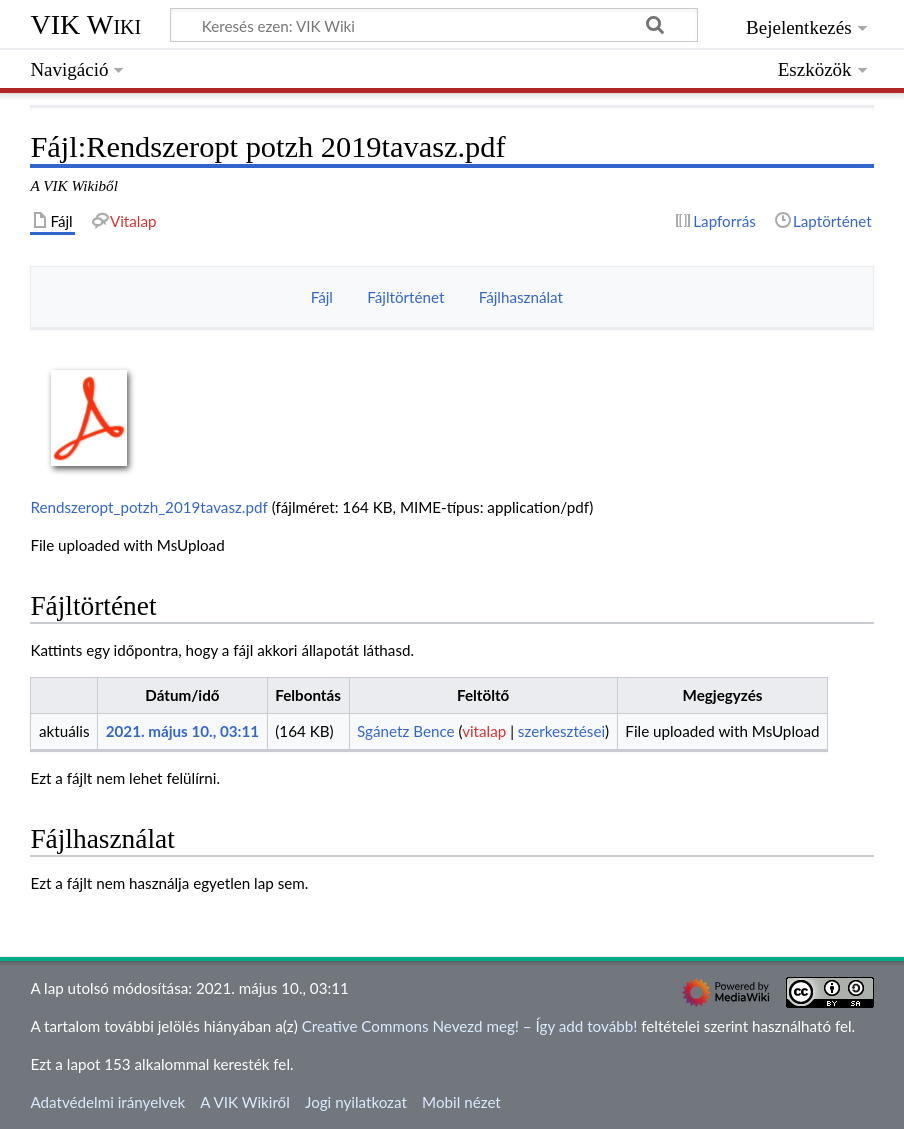  I want to click on vitalap, so click(484, 731).